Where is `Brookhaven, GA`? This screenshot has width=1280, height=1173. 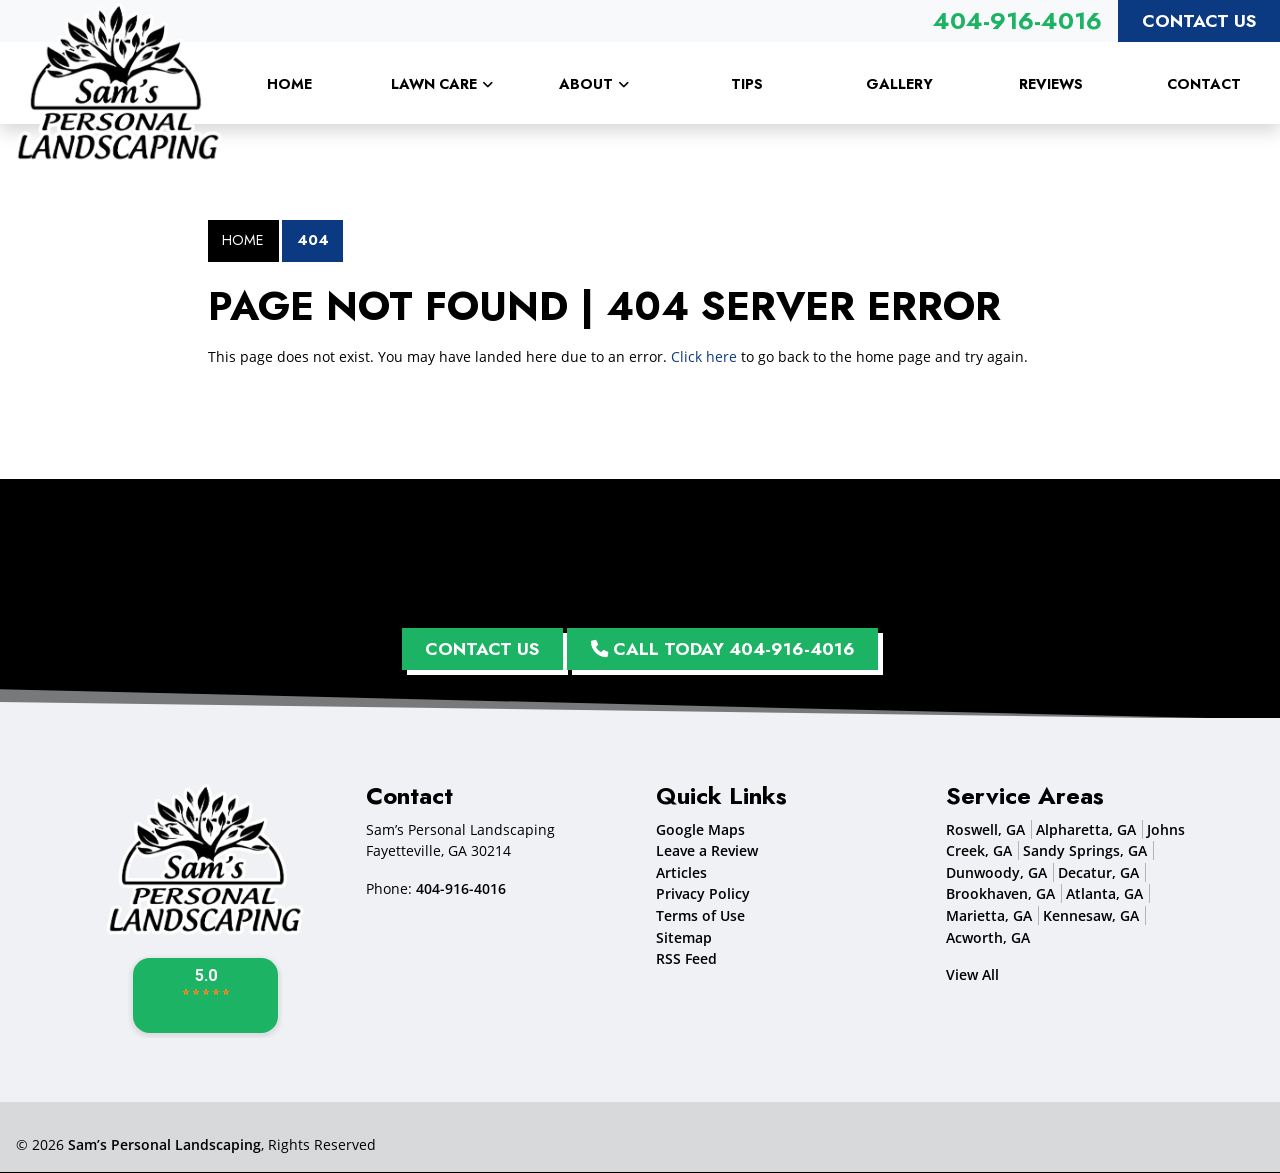 Brookhaven, GA is located at coordinates (1000, 894).